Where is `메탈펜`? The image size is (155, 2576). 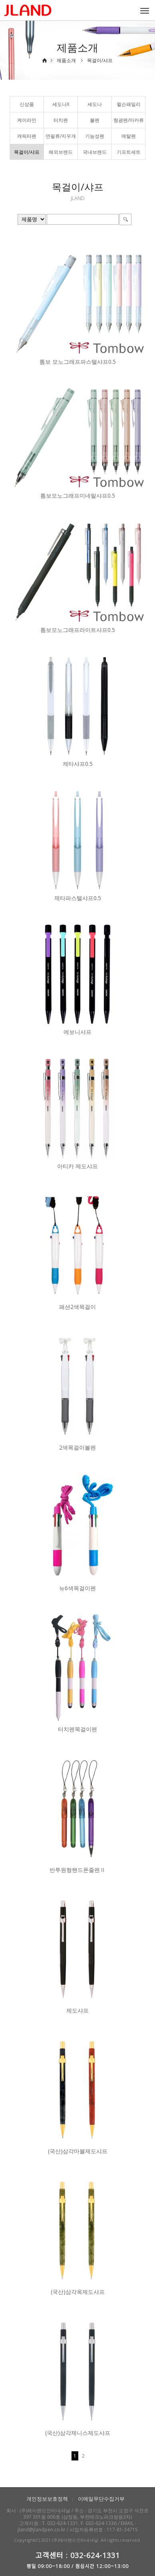
메탈펜 is located at coordinates (128, 136).